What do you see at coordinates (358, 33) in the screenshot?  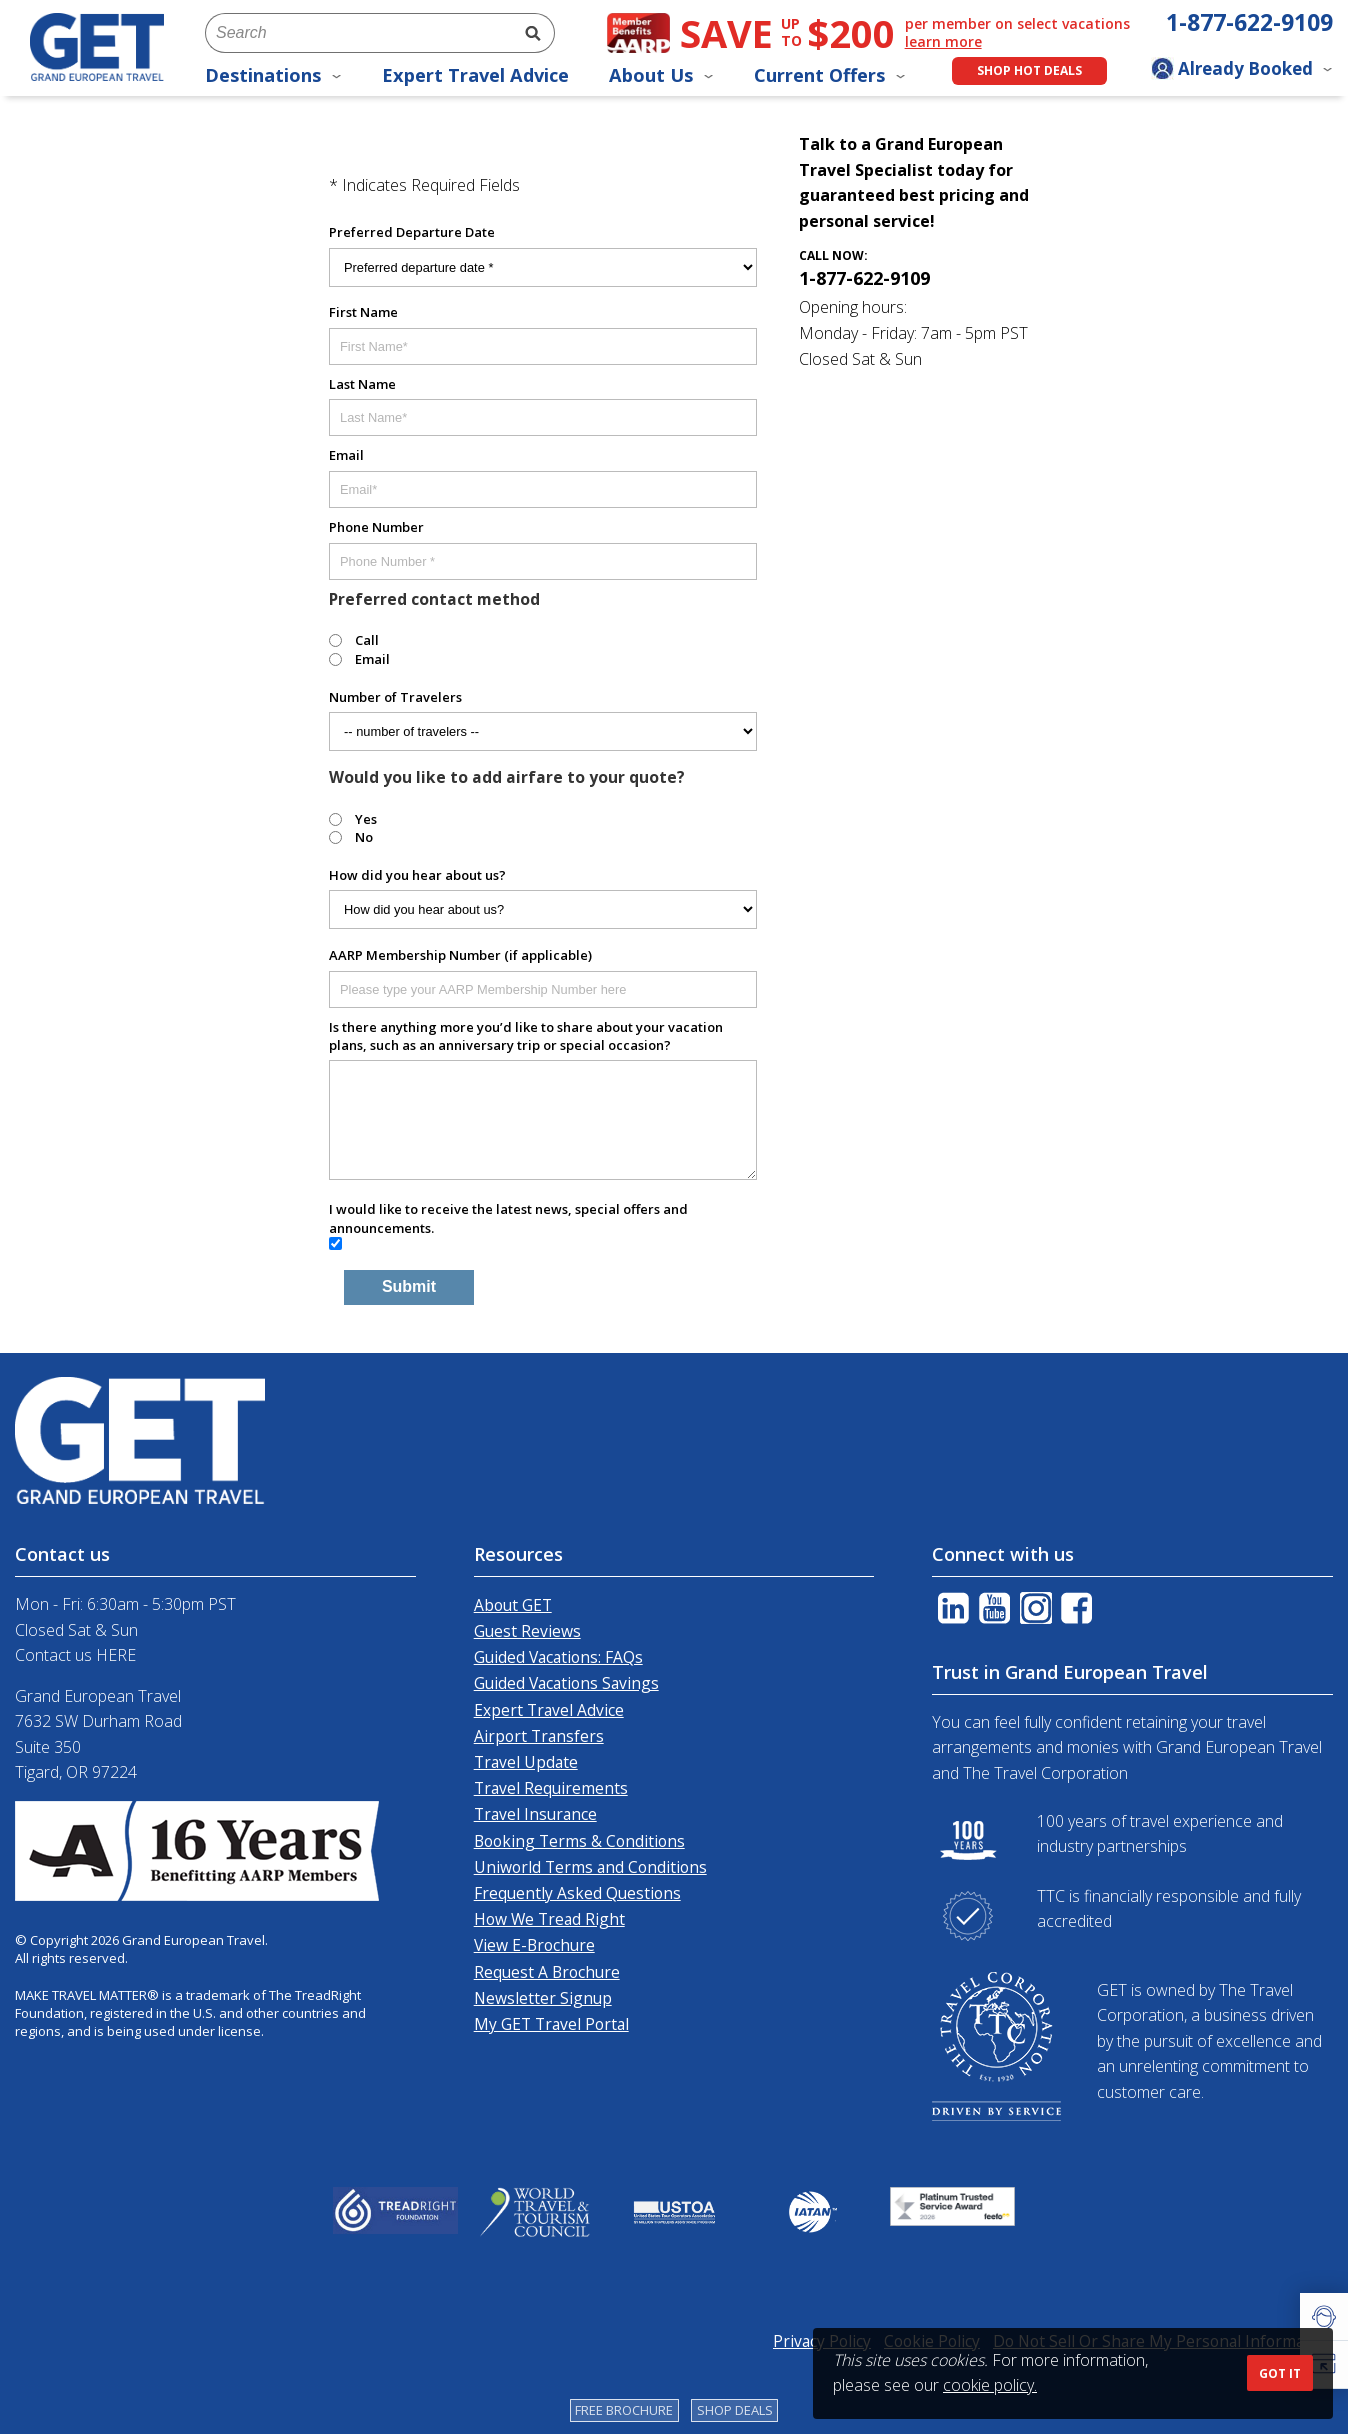 I see `[combobox]` at bounding box center [358, 33].